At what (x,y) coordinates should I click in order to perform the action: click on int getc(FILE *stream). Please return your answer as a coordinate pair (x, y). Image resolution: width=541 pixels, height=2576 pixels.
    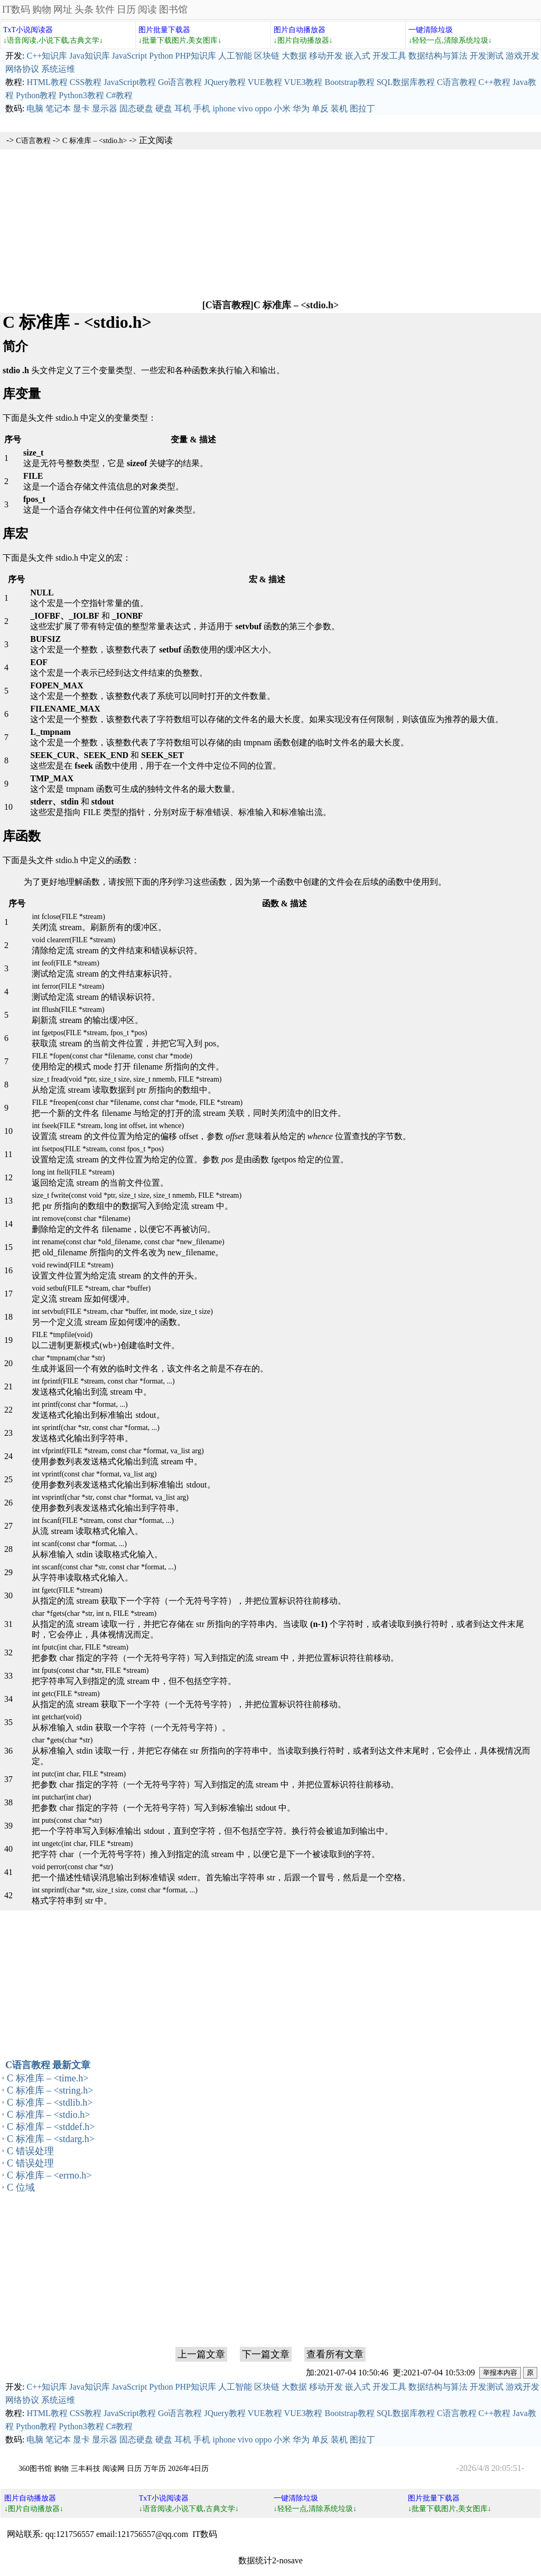
    Looking at the image, I should click on (65, 1694).